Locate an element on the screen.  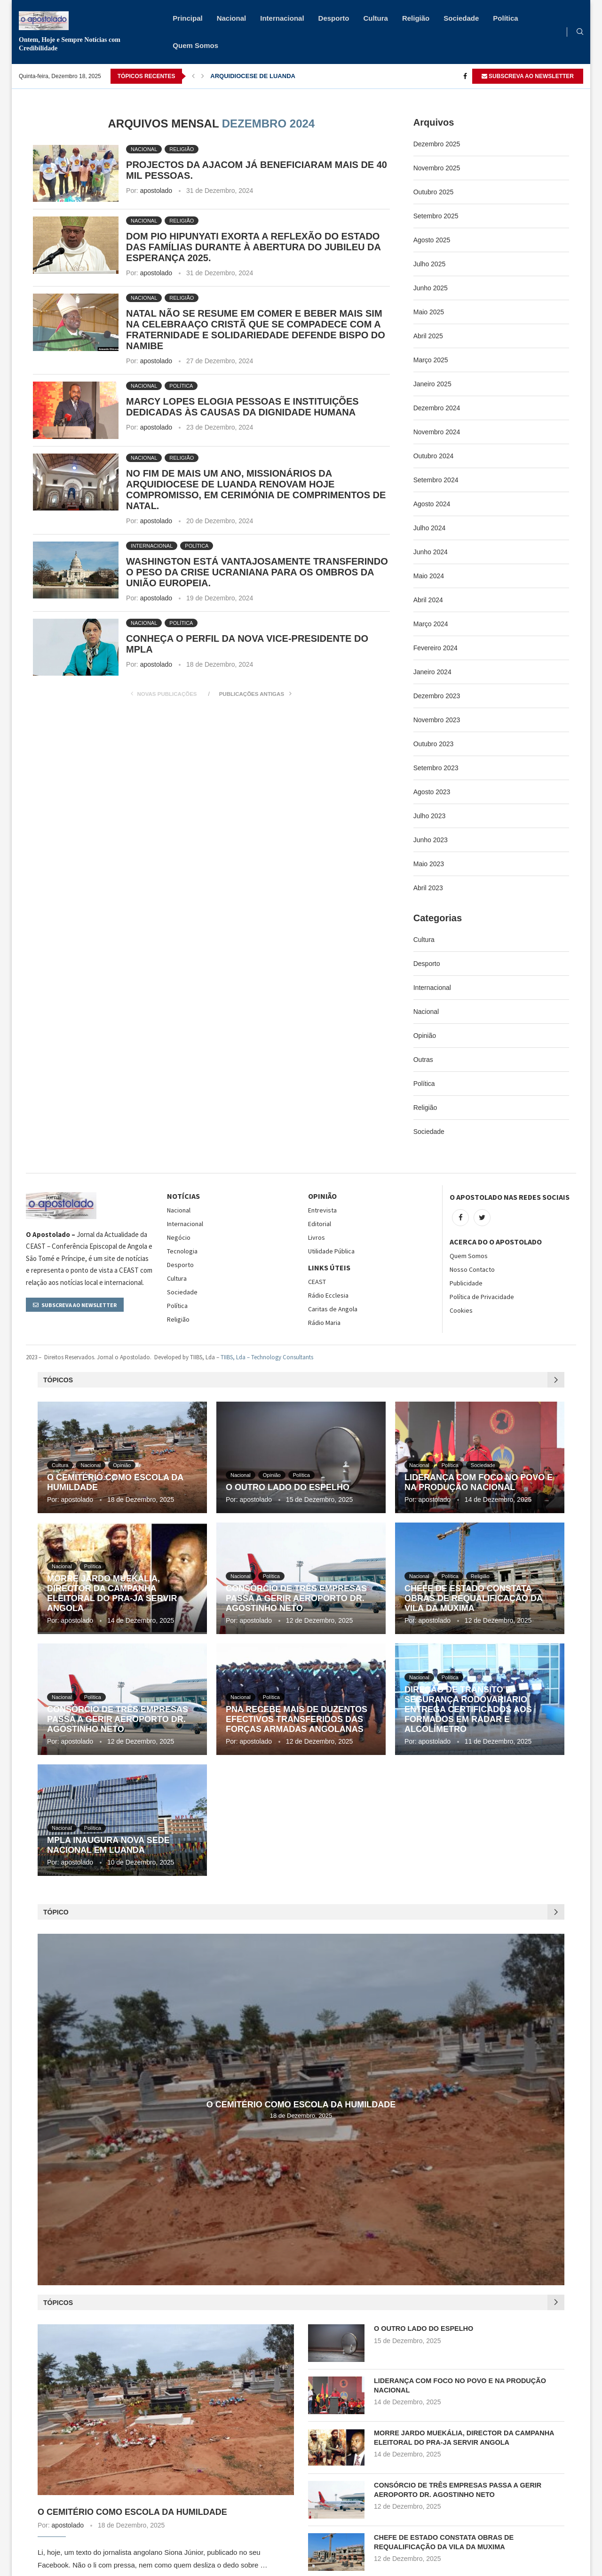
Acerca do O Apostolado is located at coordinates (496, 1241).